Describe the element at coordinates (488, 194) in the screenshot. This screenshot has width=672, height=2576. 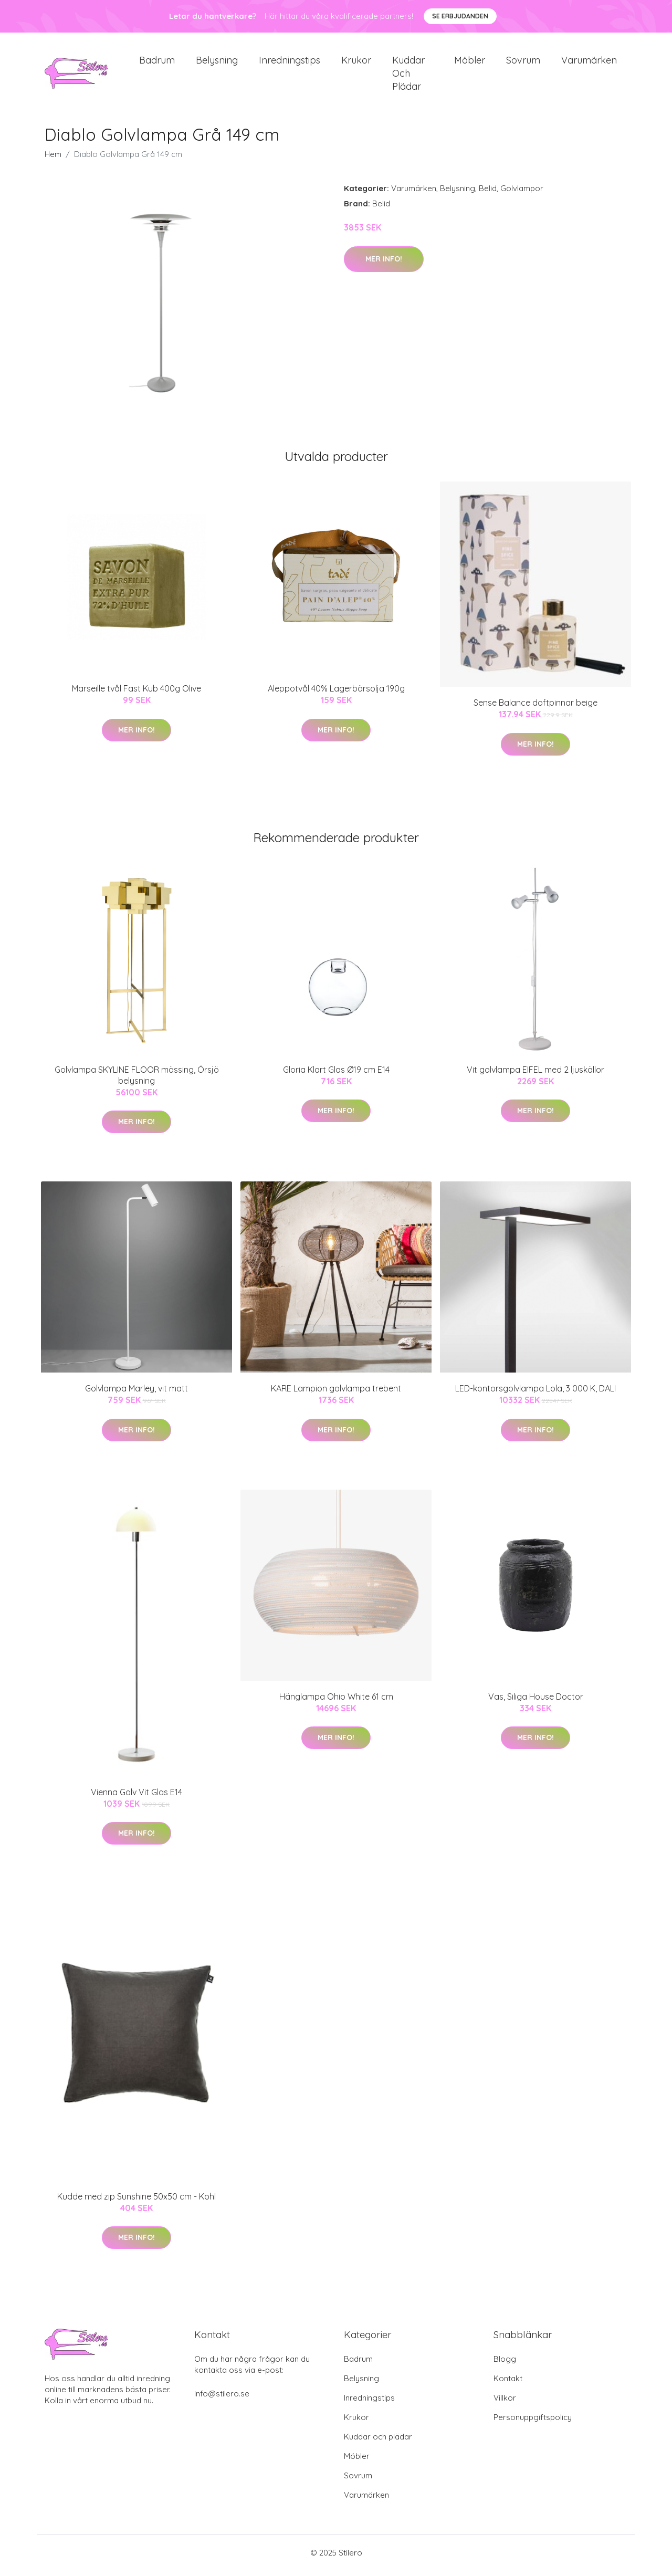
I see `Belid` at that location.